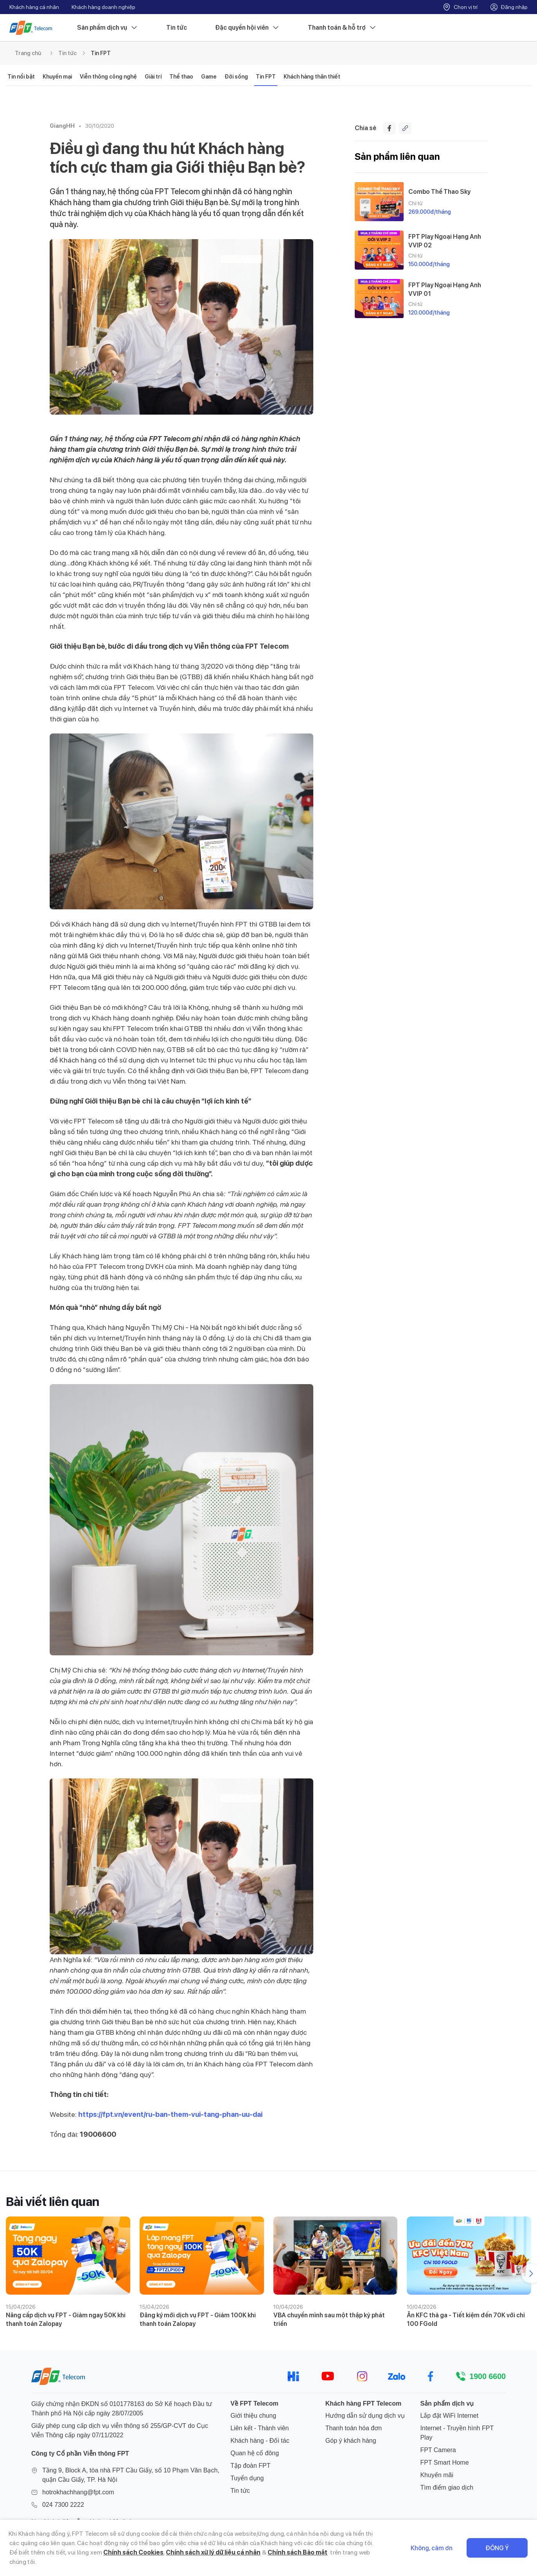 The width and height of the screenshot is (537, 2576). What do you see at coordinates (247, 28) in the screenshot?
I see `Đặc quyền hội viên` at bounding box center [247, 28].